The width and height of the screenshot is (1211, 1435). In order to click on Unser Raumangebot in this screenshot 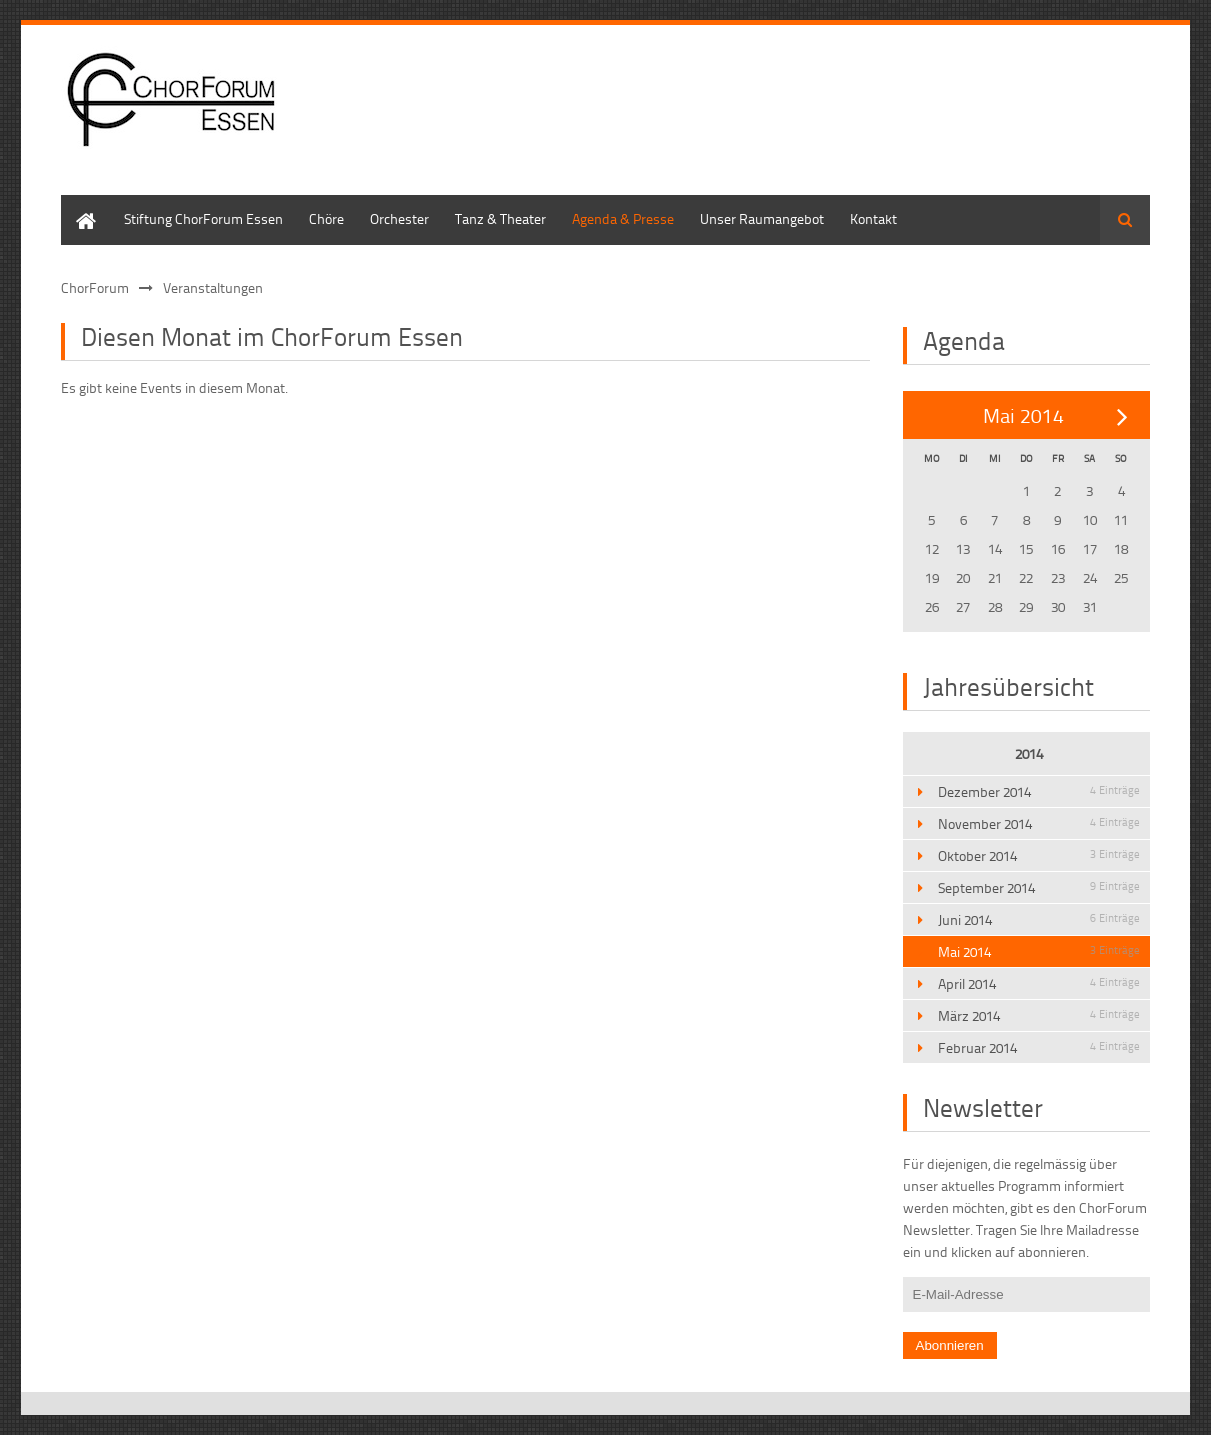, I will do `click(762, 218)`.